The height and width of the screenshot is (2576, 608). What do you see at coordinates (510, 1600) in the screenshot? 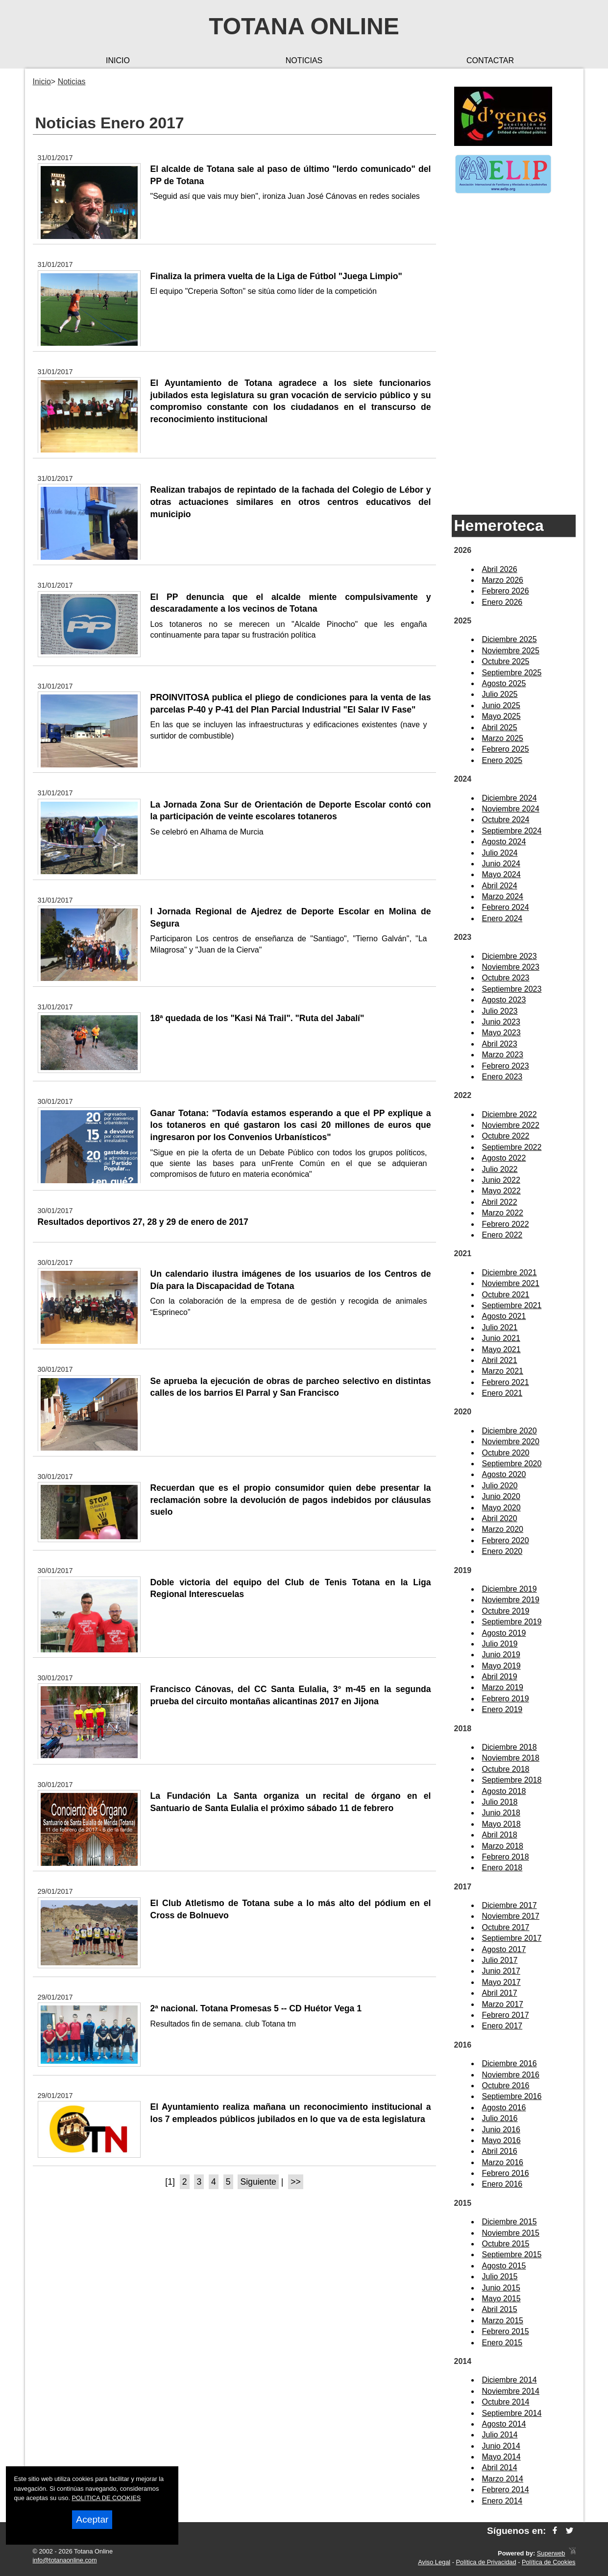
I see `Noviembre 2019` at bounding box center [510, 1600].